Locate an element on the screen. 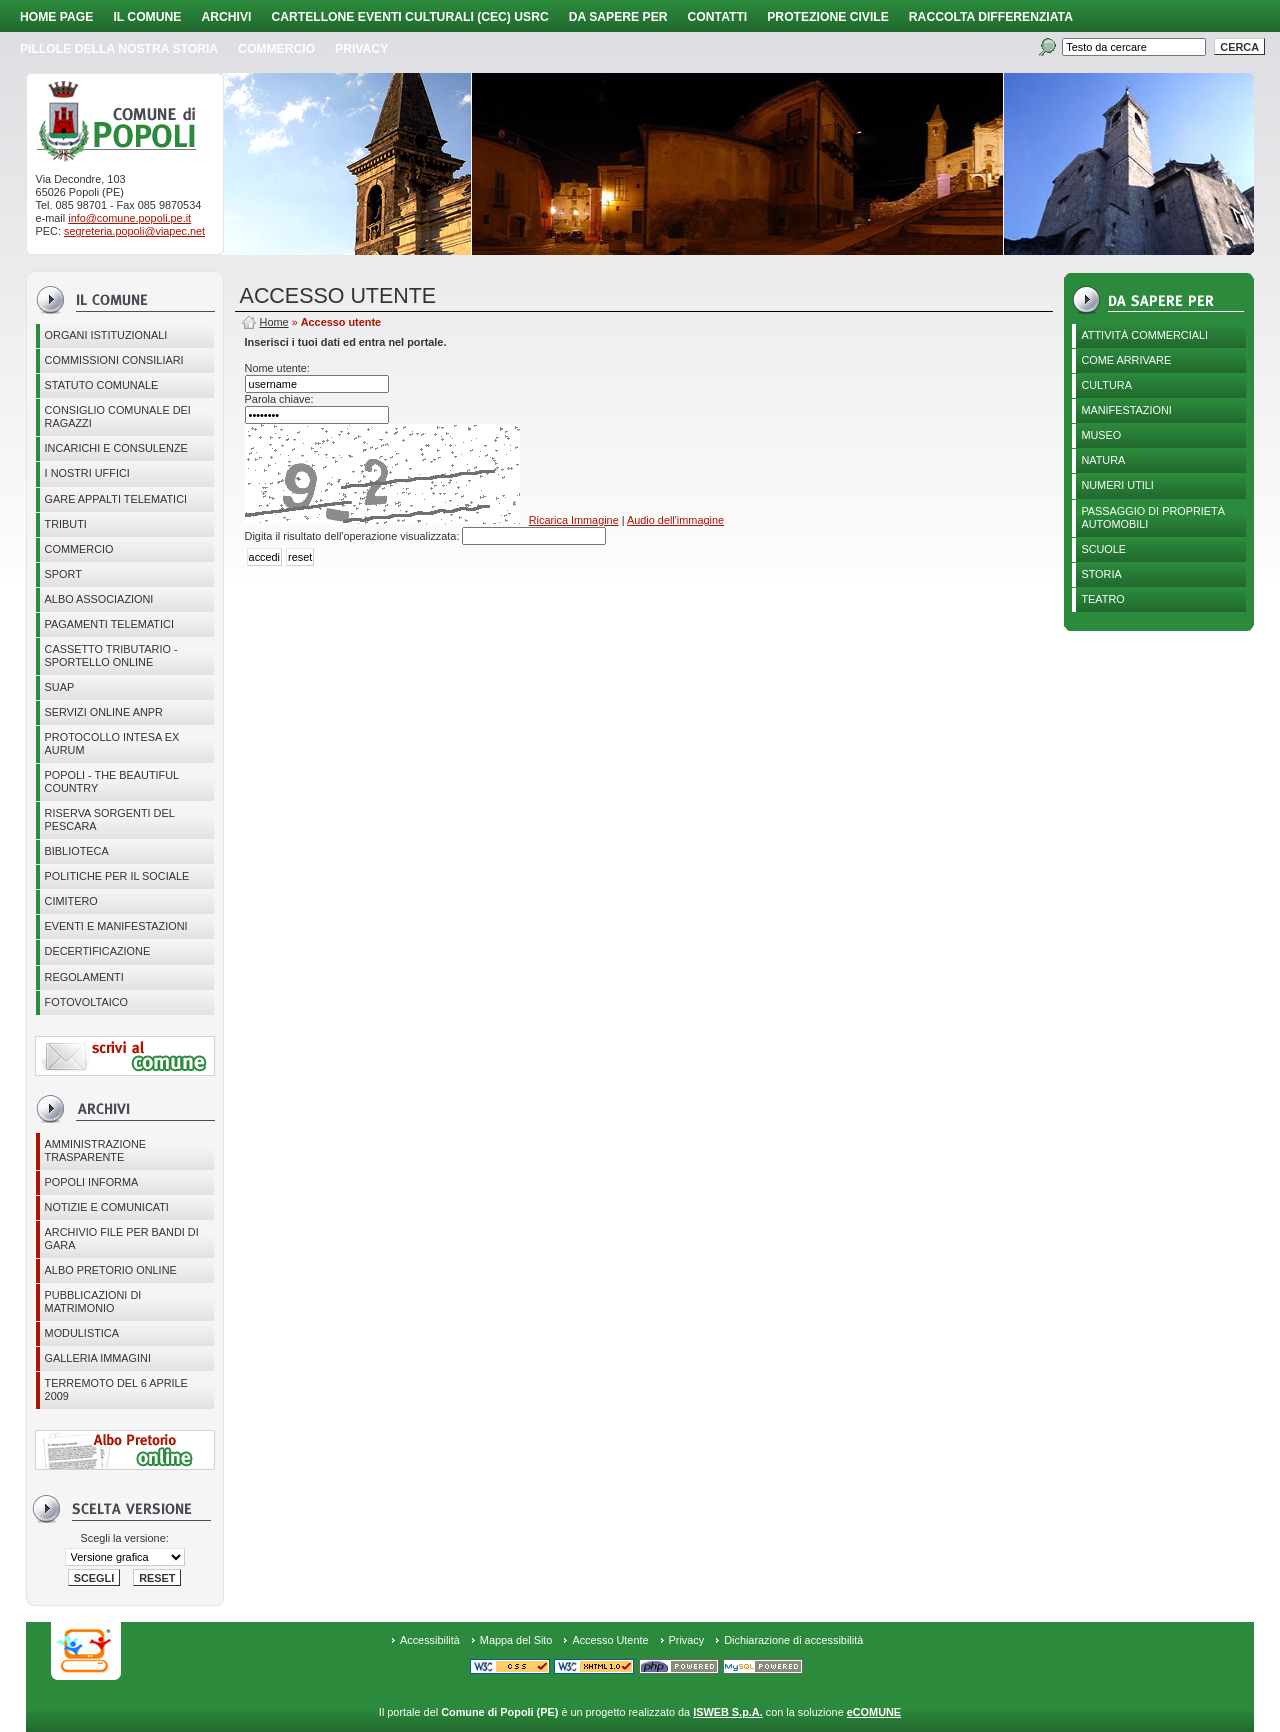  Commercio is located at coordinates (276, 49).